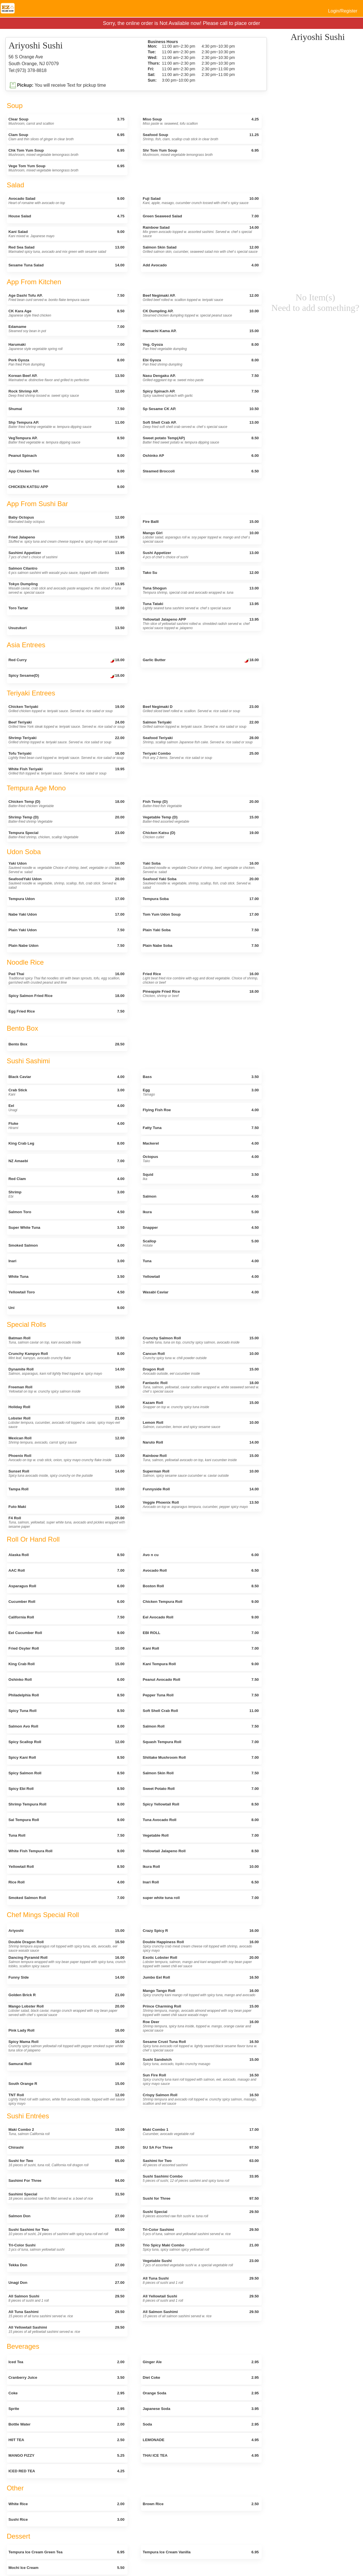 The height and width of the screenshot is (2576, 363). Describe the element at coordinates (201, 537) in the screenshot. I see `Mango Girl` at that location.